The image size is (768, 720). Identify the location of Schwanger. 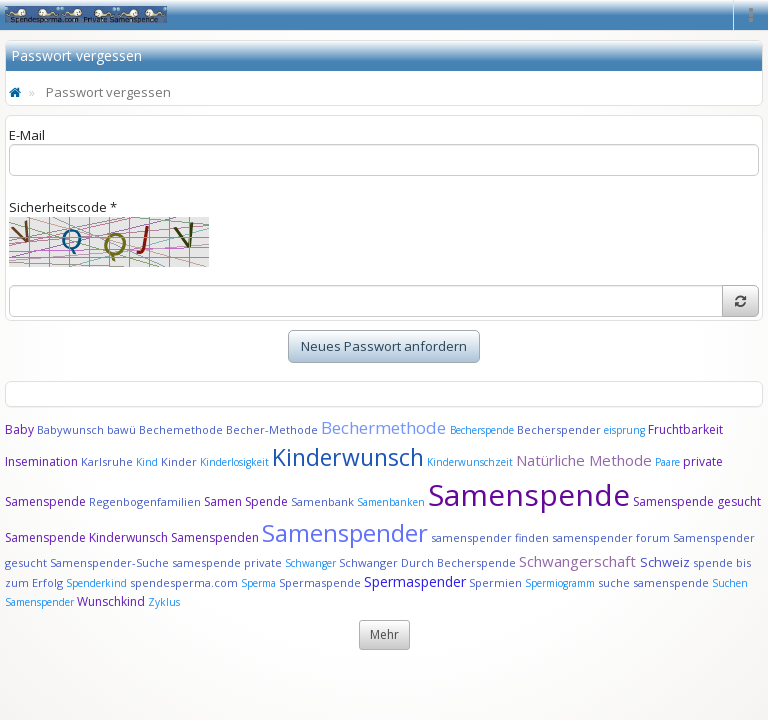
(310, 563).